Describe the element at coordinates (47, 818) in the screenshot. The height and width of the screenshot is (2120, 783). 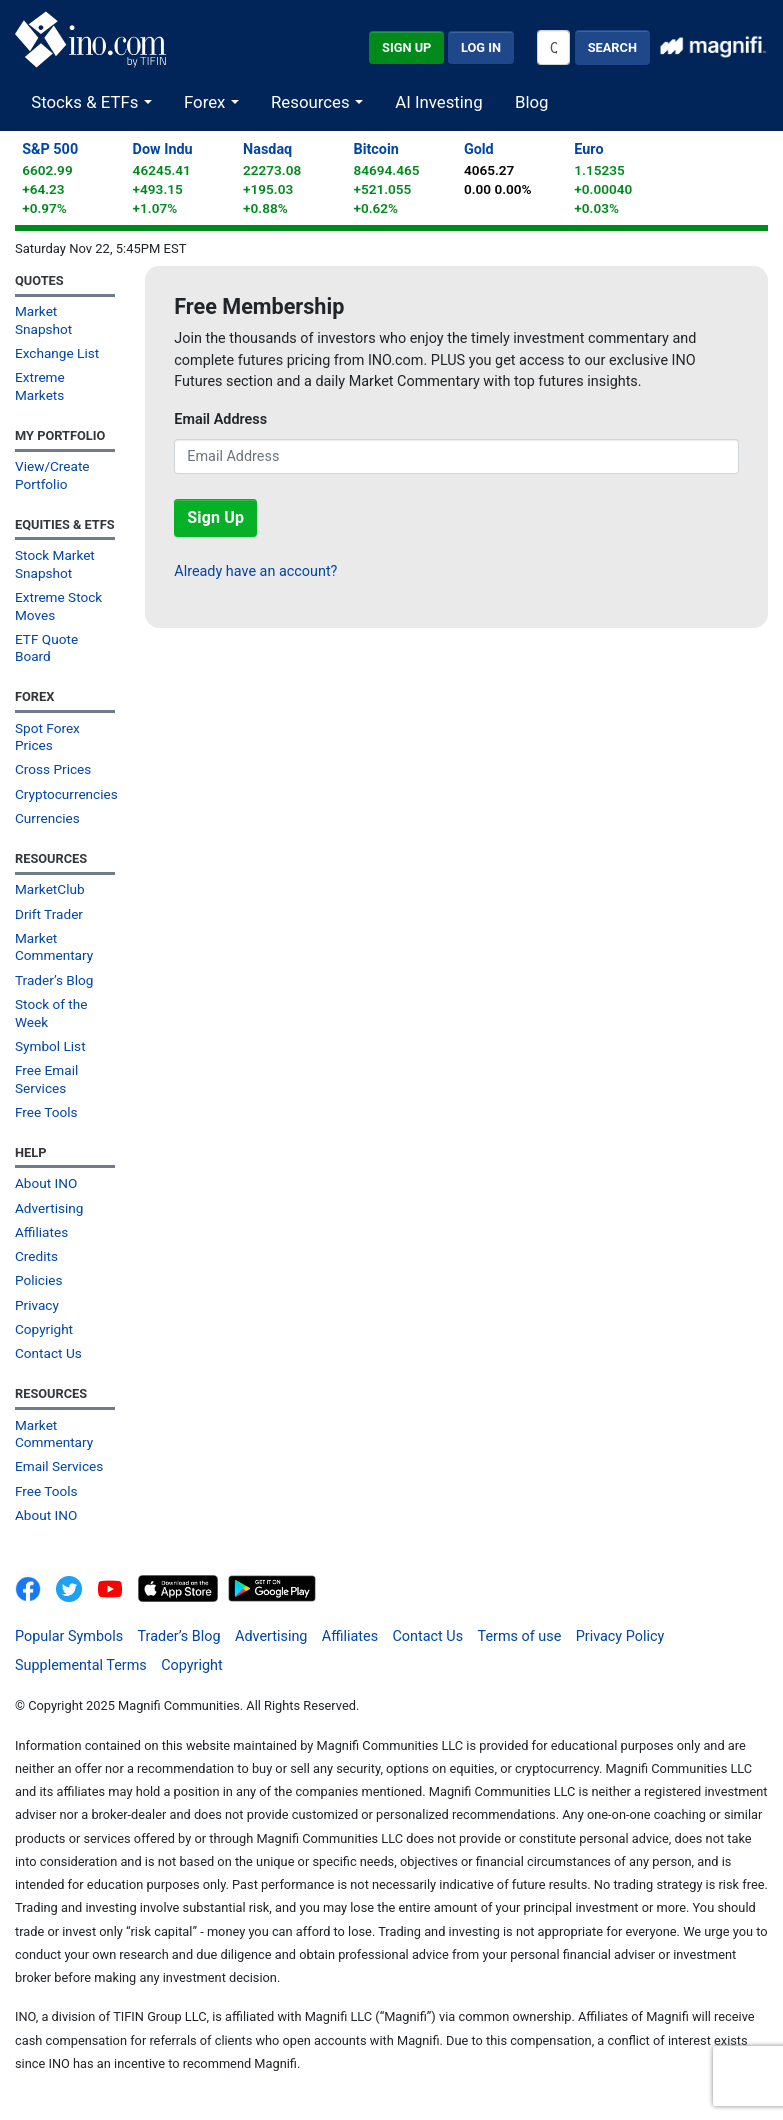
I see `Currencies` at that location.